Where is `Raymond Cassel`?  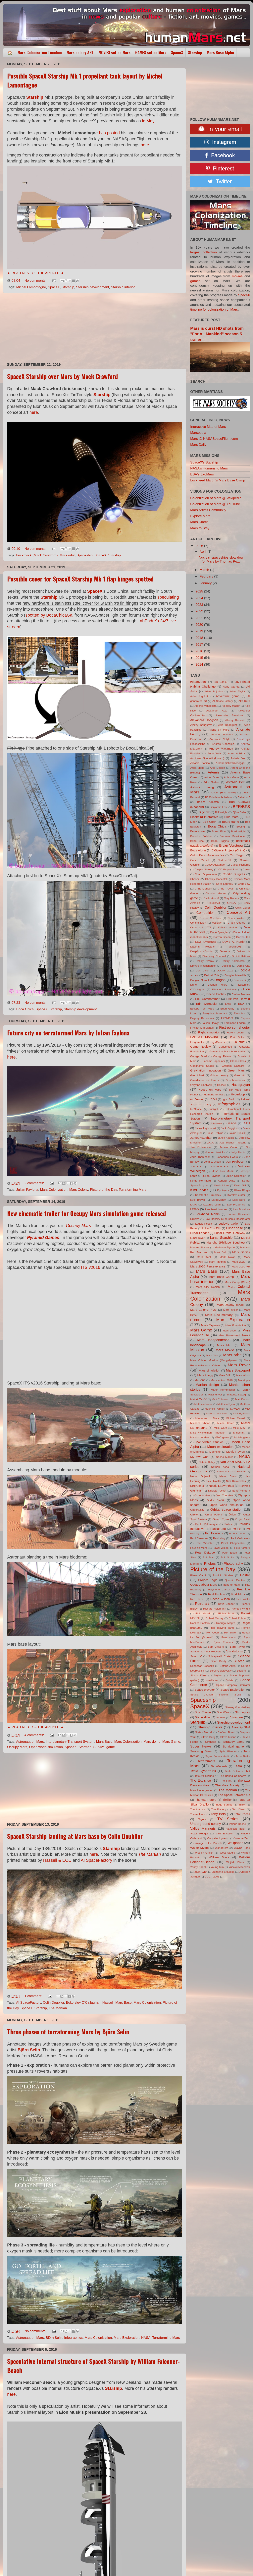
Raymond Cassel is located at coordinates (219, 1589).